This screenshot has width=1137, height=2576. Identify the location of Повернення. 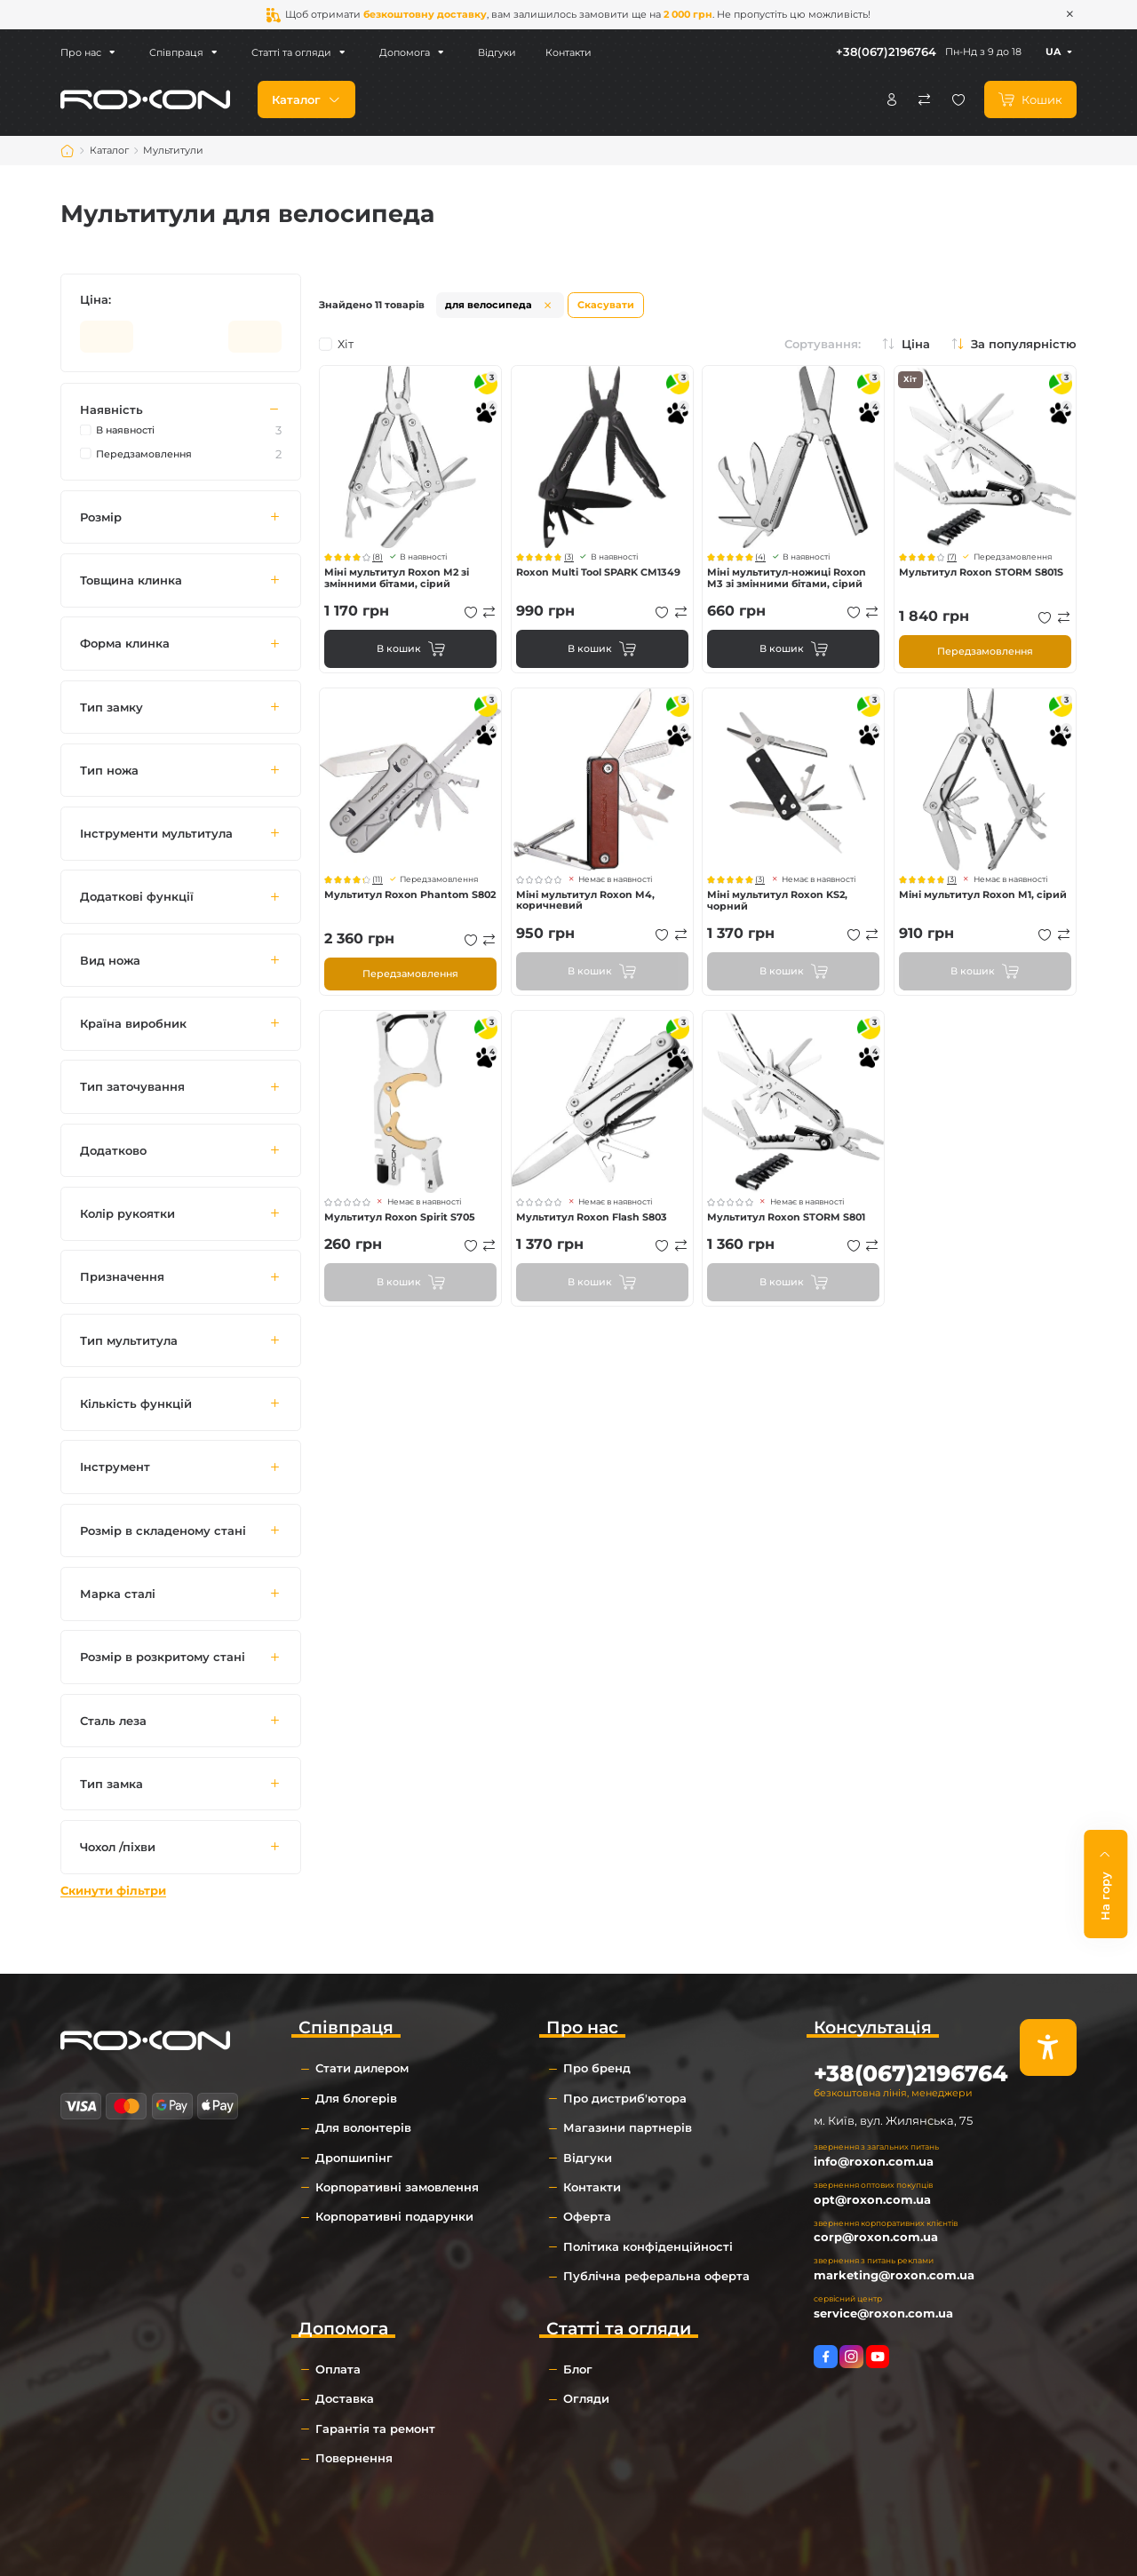
(354, 2458).